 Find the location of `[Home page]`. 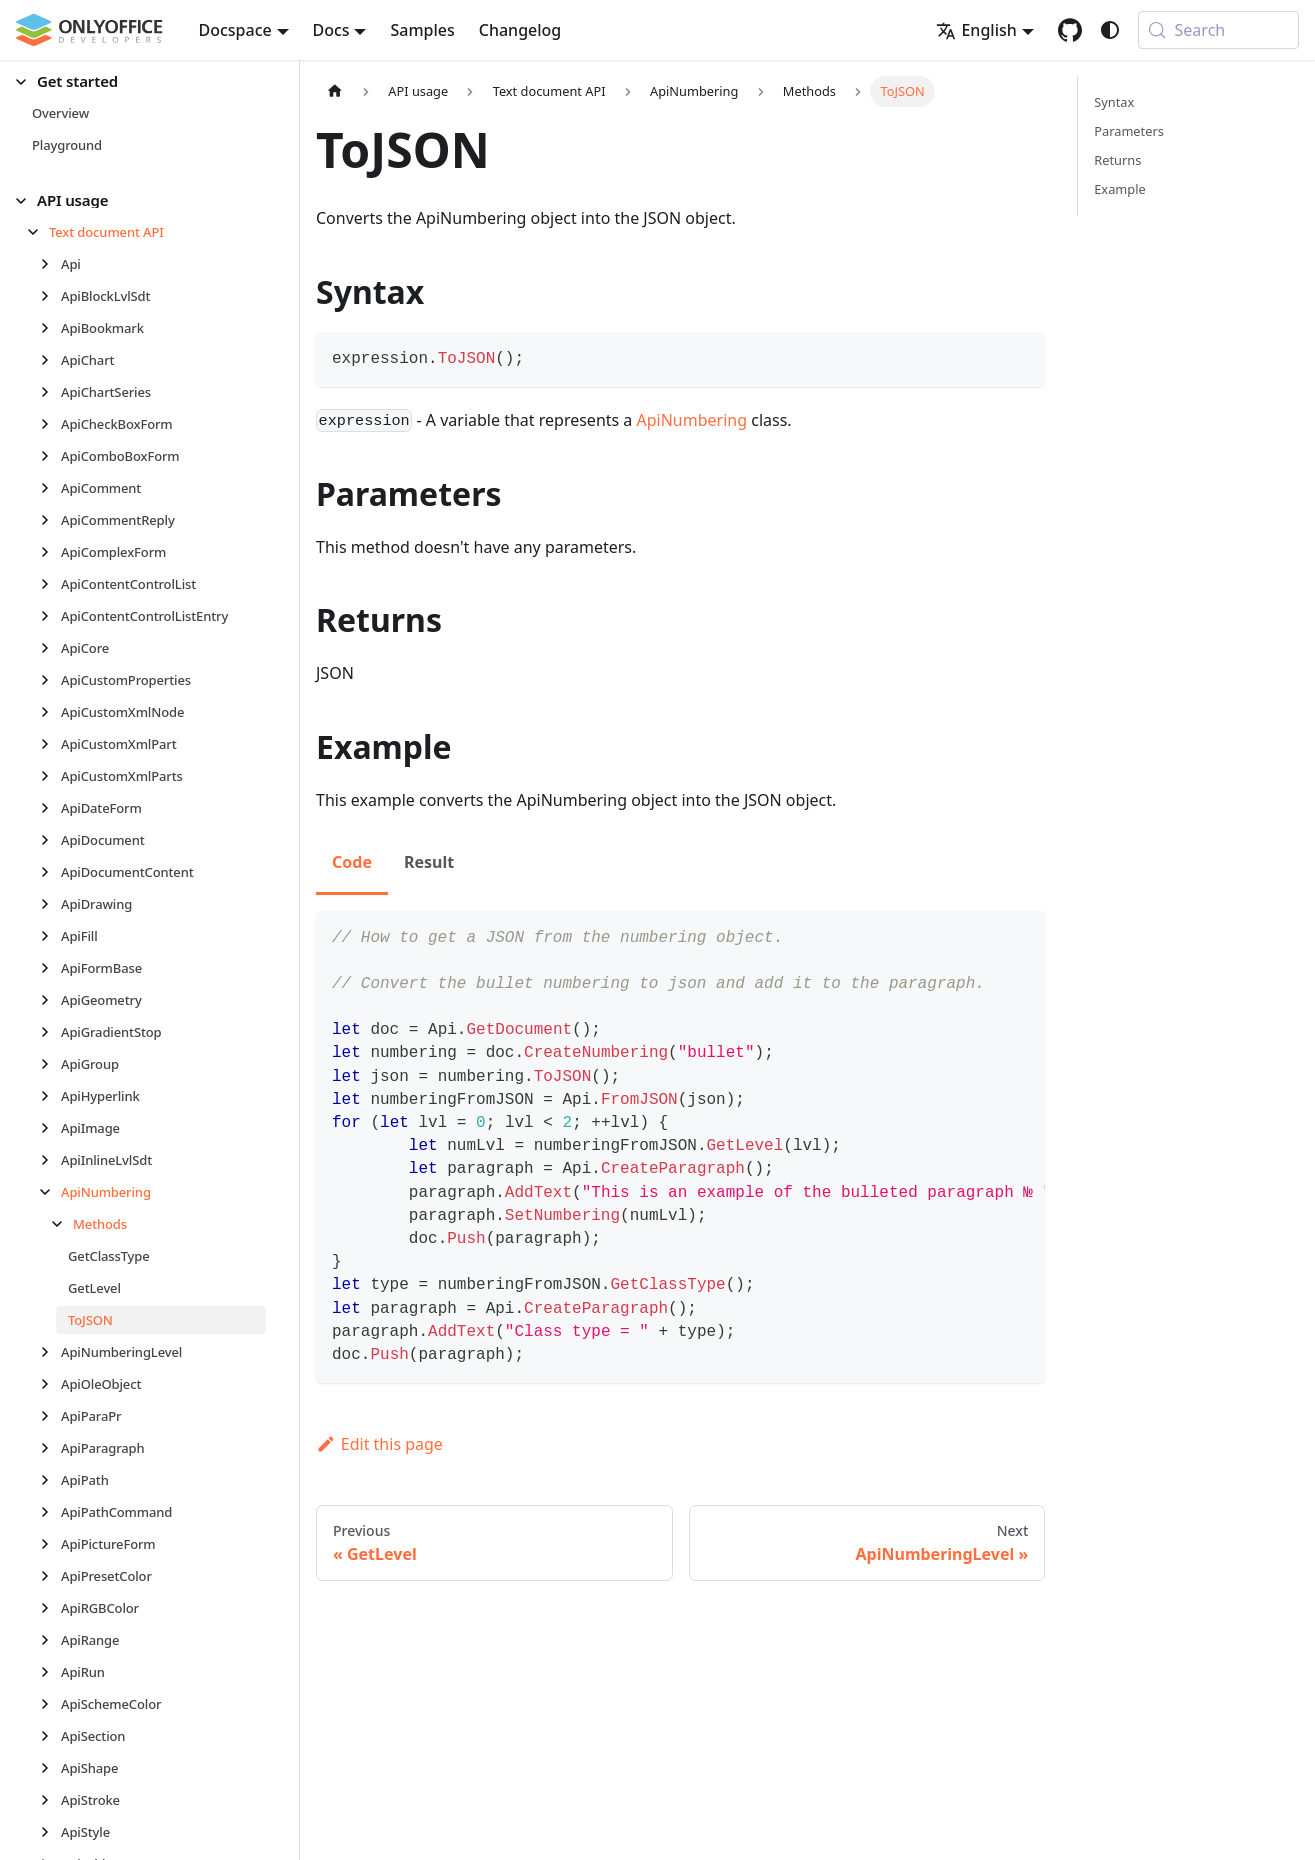

[Home page] is located at coordinates (335, 91).